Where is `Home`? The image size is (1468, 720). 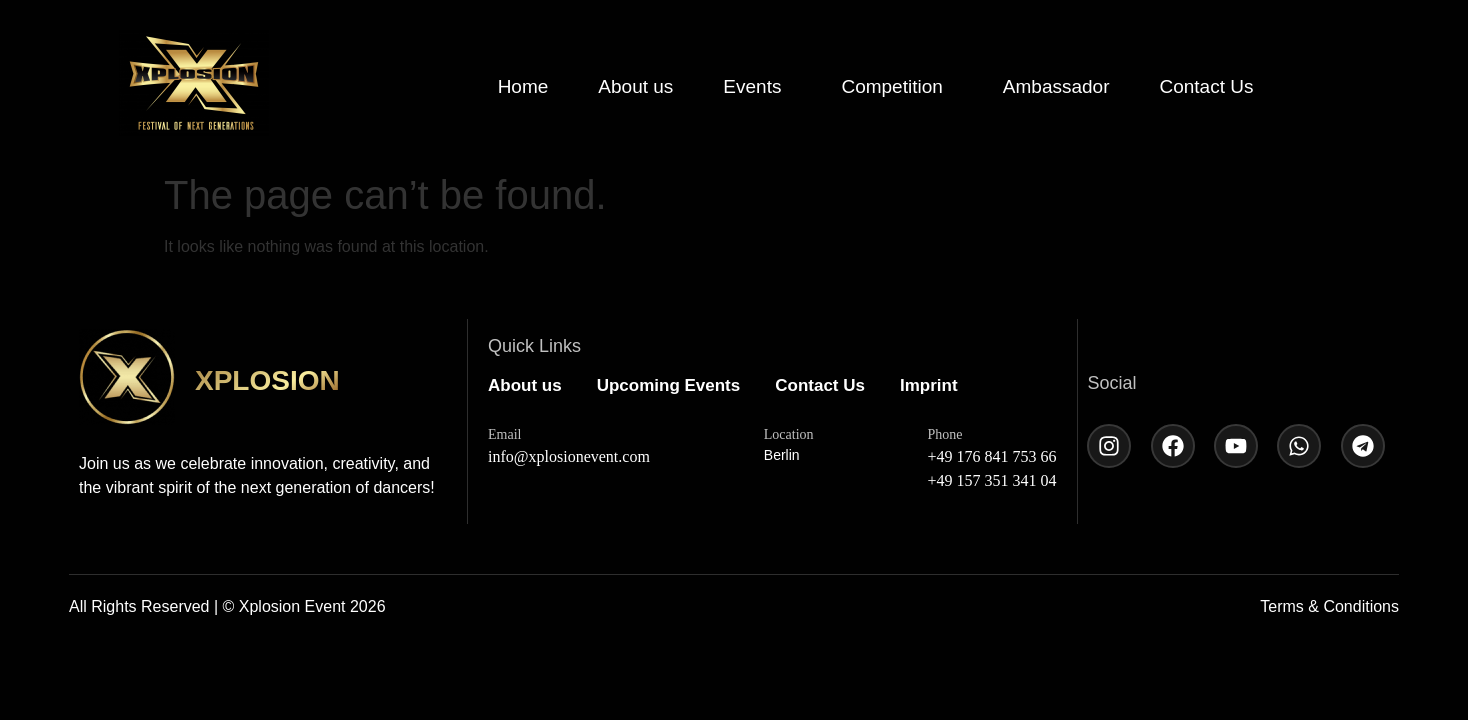 Home is located at coordinates (523, 86).